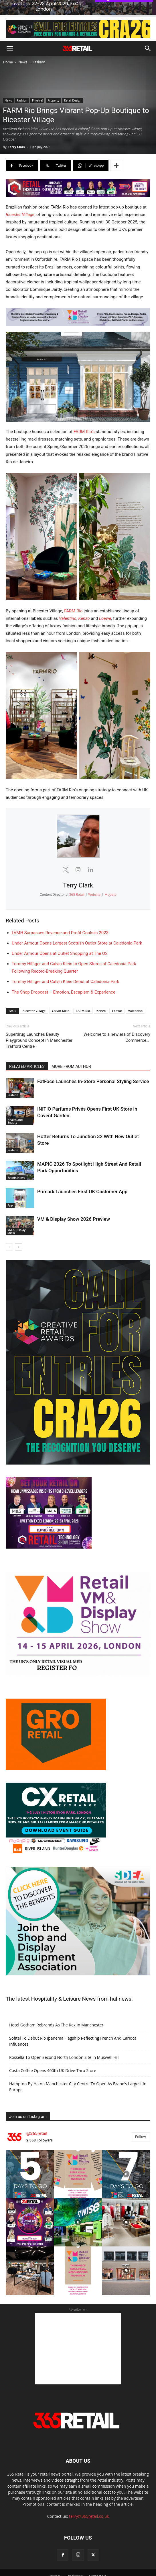  Describe the element at coordinates (97, 2558) in the screenshot. I see `Contact Us` at that location.